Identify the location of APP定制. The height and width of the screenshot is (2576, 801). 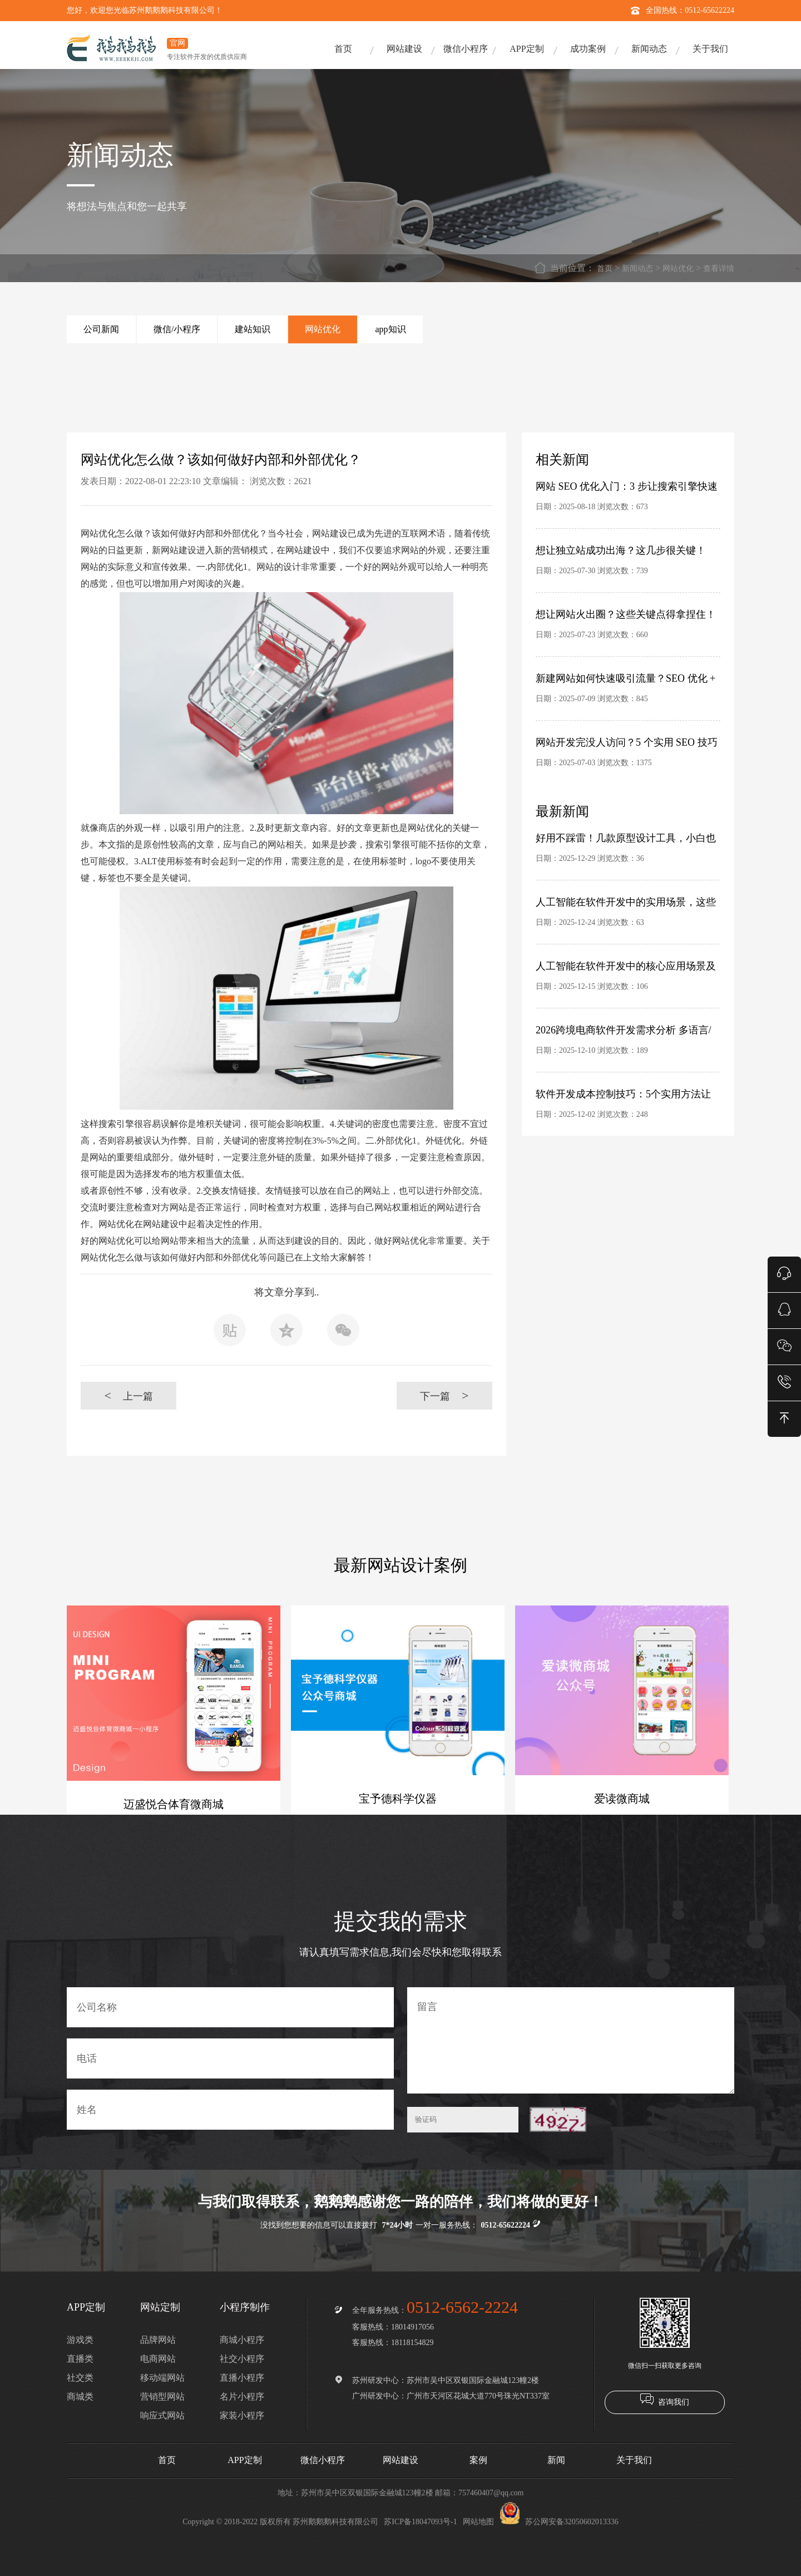
(526, 48).